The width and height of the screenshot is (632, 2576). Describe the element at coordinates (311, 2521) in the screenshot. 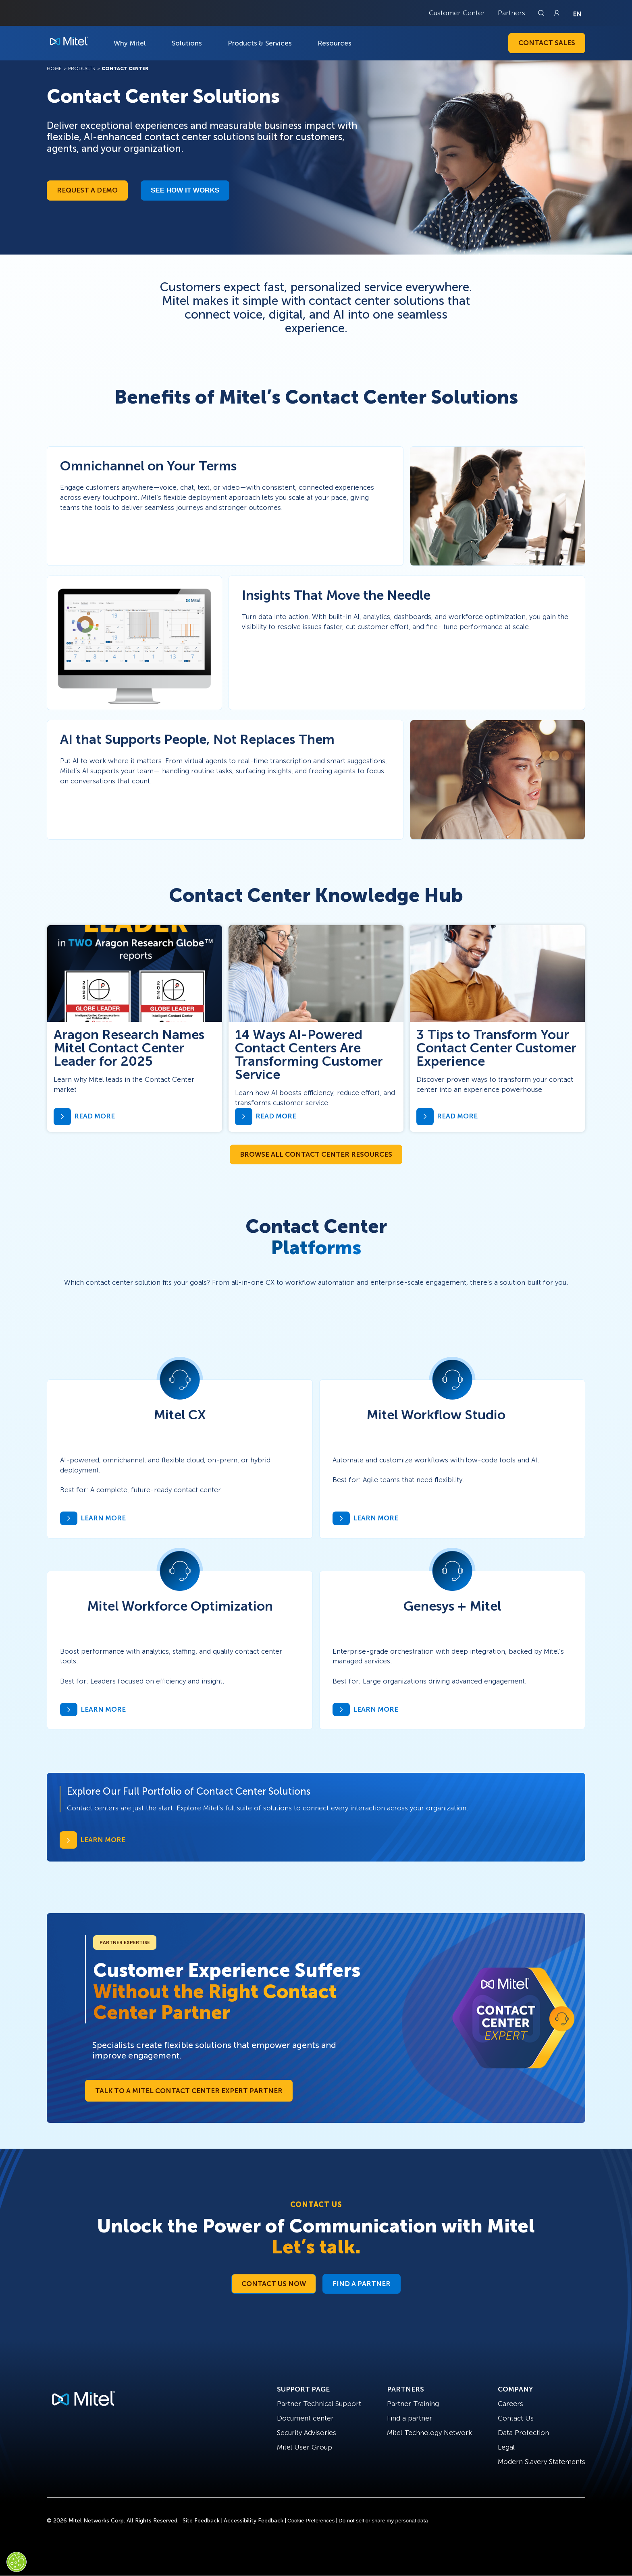

I see `Cookie Preferences` at that location.